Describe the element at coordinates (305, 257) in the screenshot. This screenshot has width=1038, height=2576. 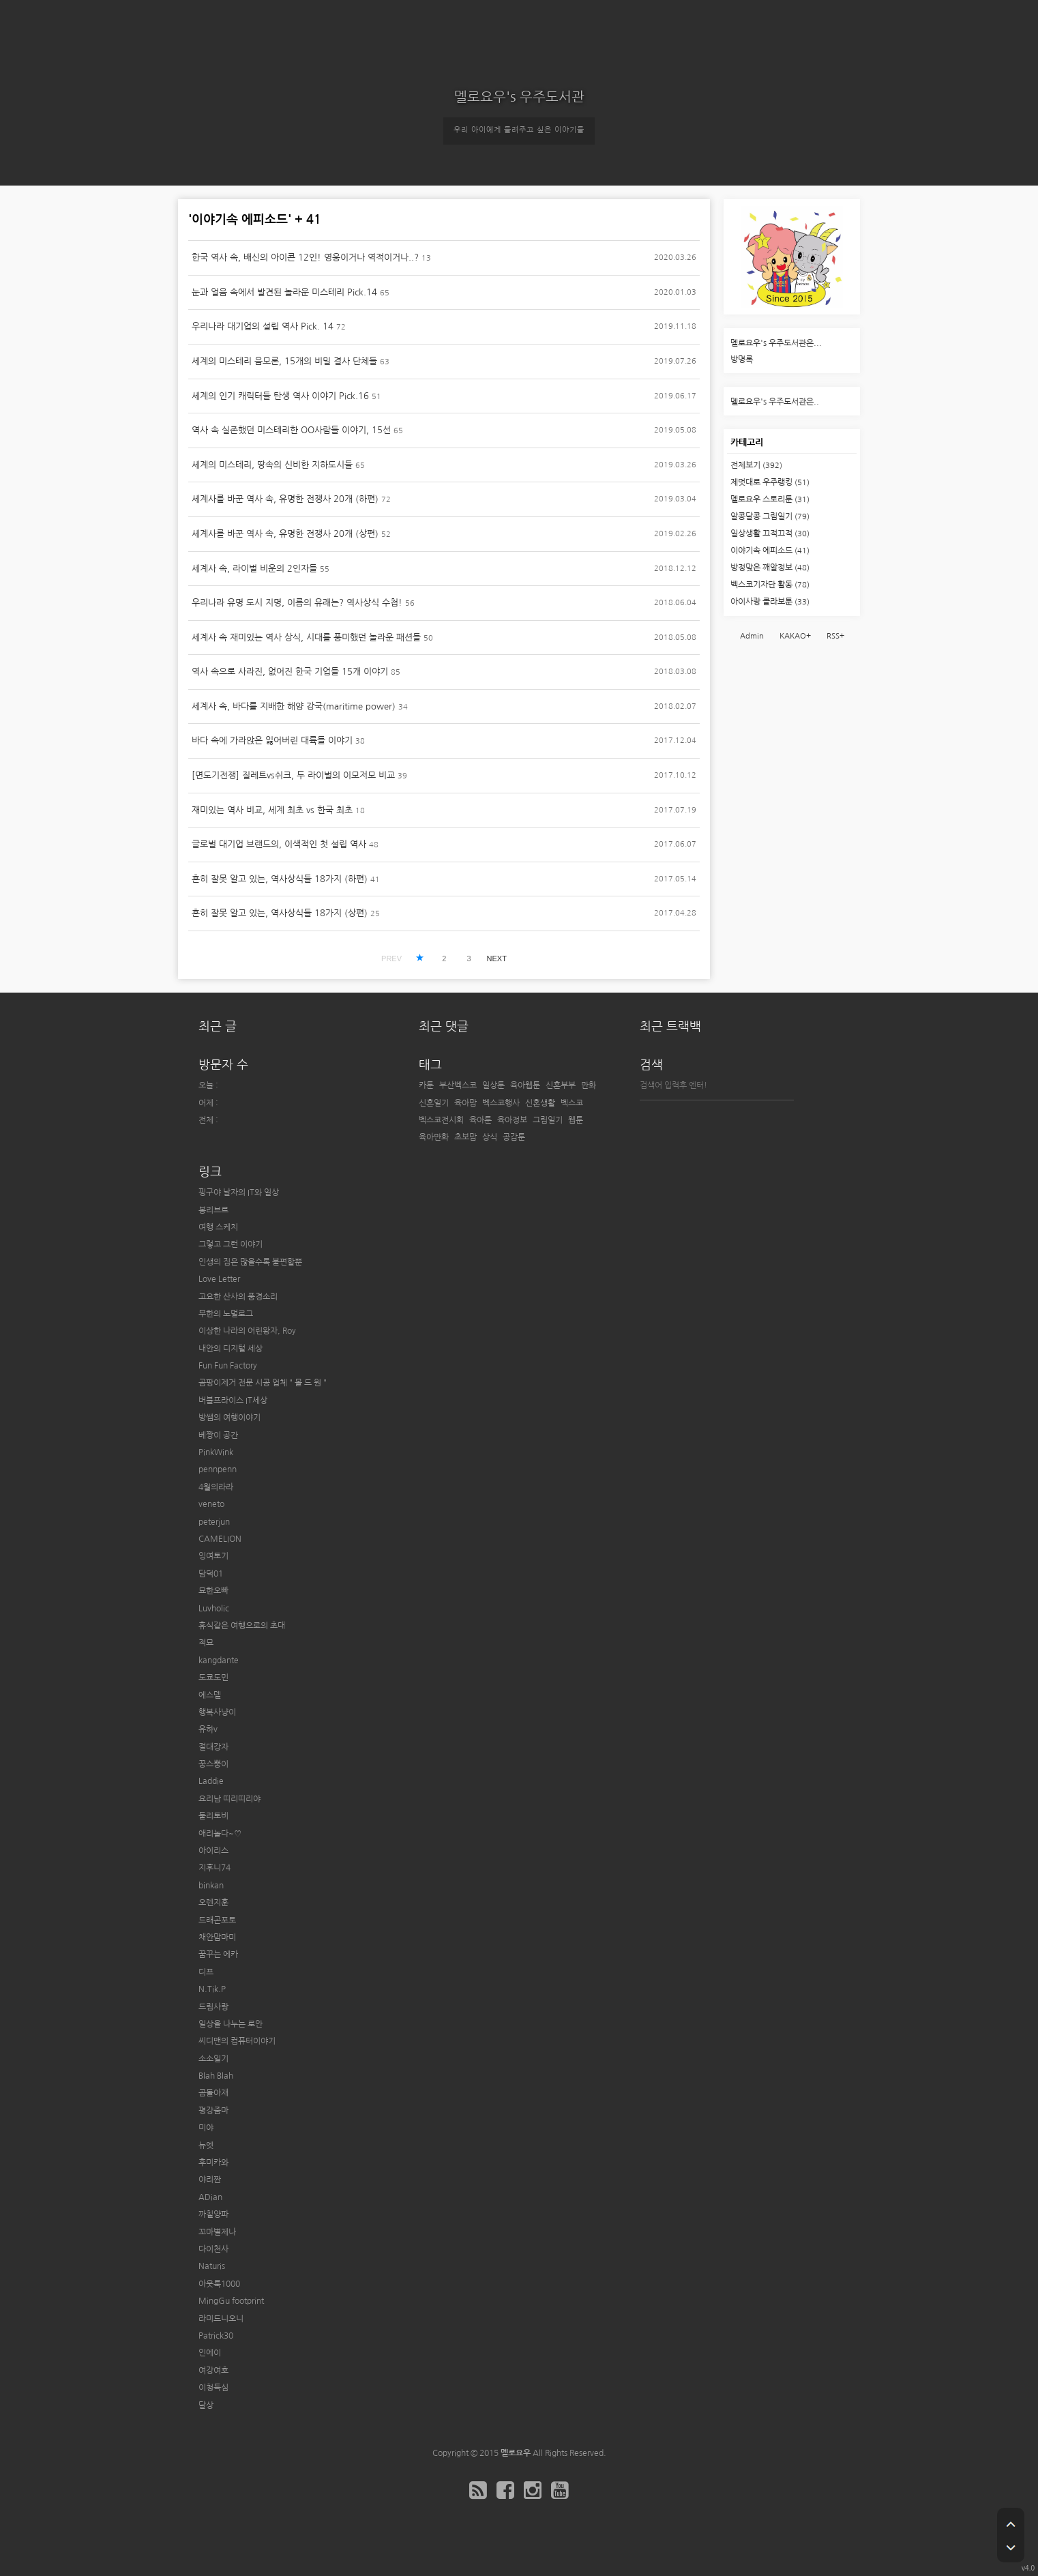
I see `한국 역사 속, 배신의 아이콘 12인! 영웅이거나 역적이거나..?` at that location.